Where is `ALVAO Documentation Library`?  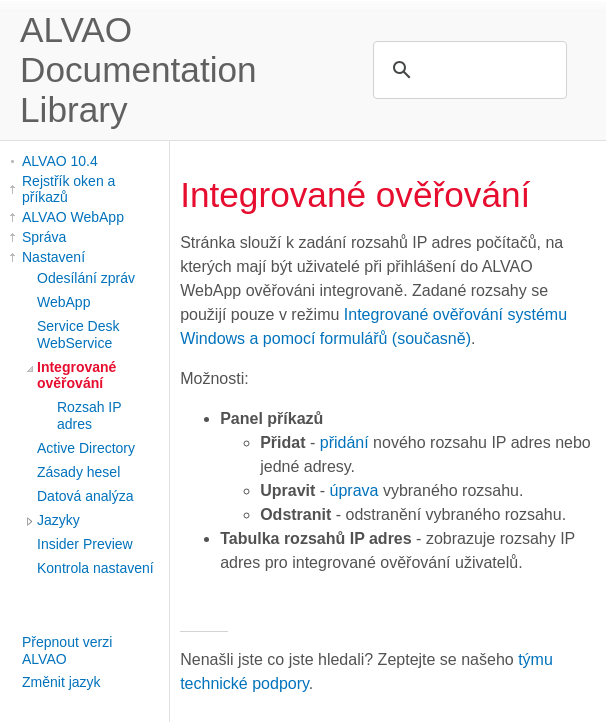
ALVAO Documentation Library is located at coordinates (138, 69).